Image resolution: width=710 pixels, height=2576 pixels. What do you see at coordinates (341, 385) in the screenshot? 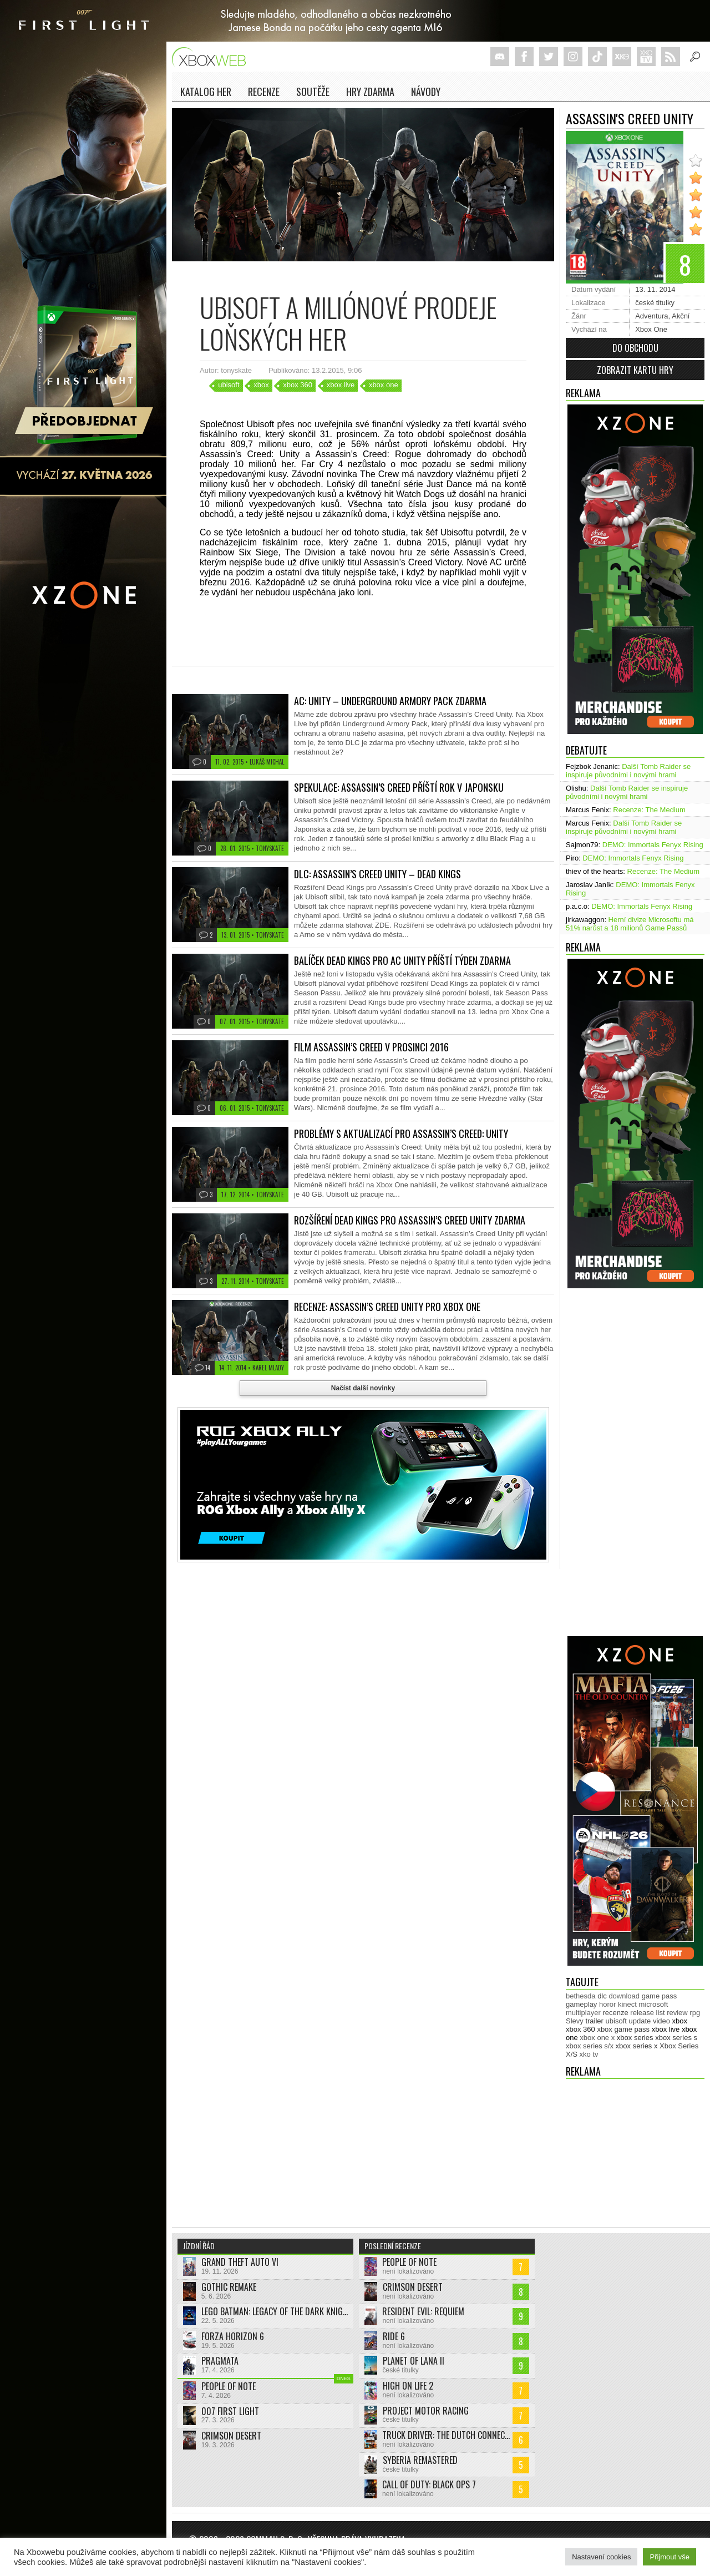
I see `xbox live` at bounding box center [341, 385].